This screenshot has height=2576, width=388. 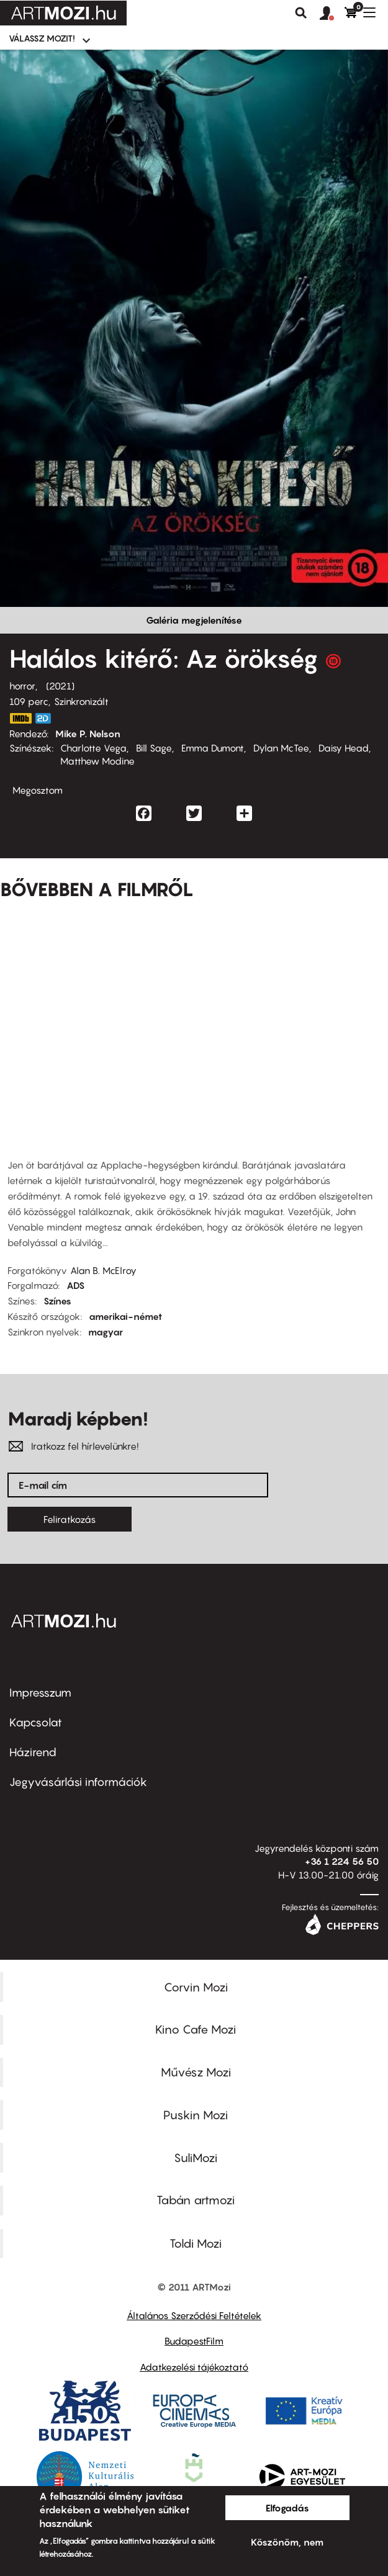 I want to click on Színes, so click(x=57, y=1300).